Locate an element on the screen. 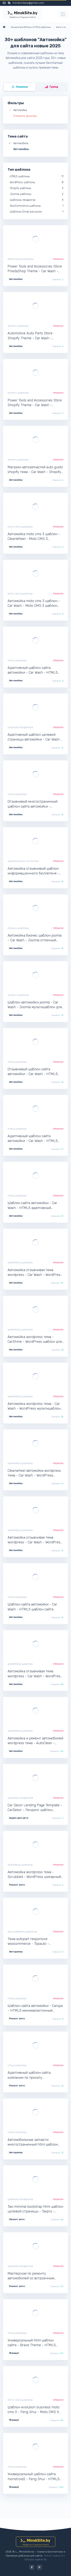 The width and height of the screenshot is (71, 2576). Shopify шаблоны is located at coordinates (18, 326).